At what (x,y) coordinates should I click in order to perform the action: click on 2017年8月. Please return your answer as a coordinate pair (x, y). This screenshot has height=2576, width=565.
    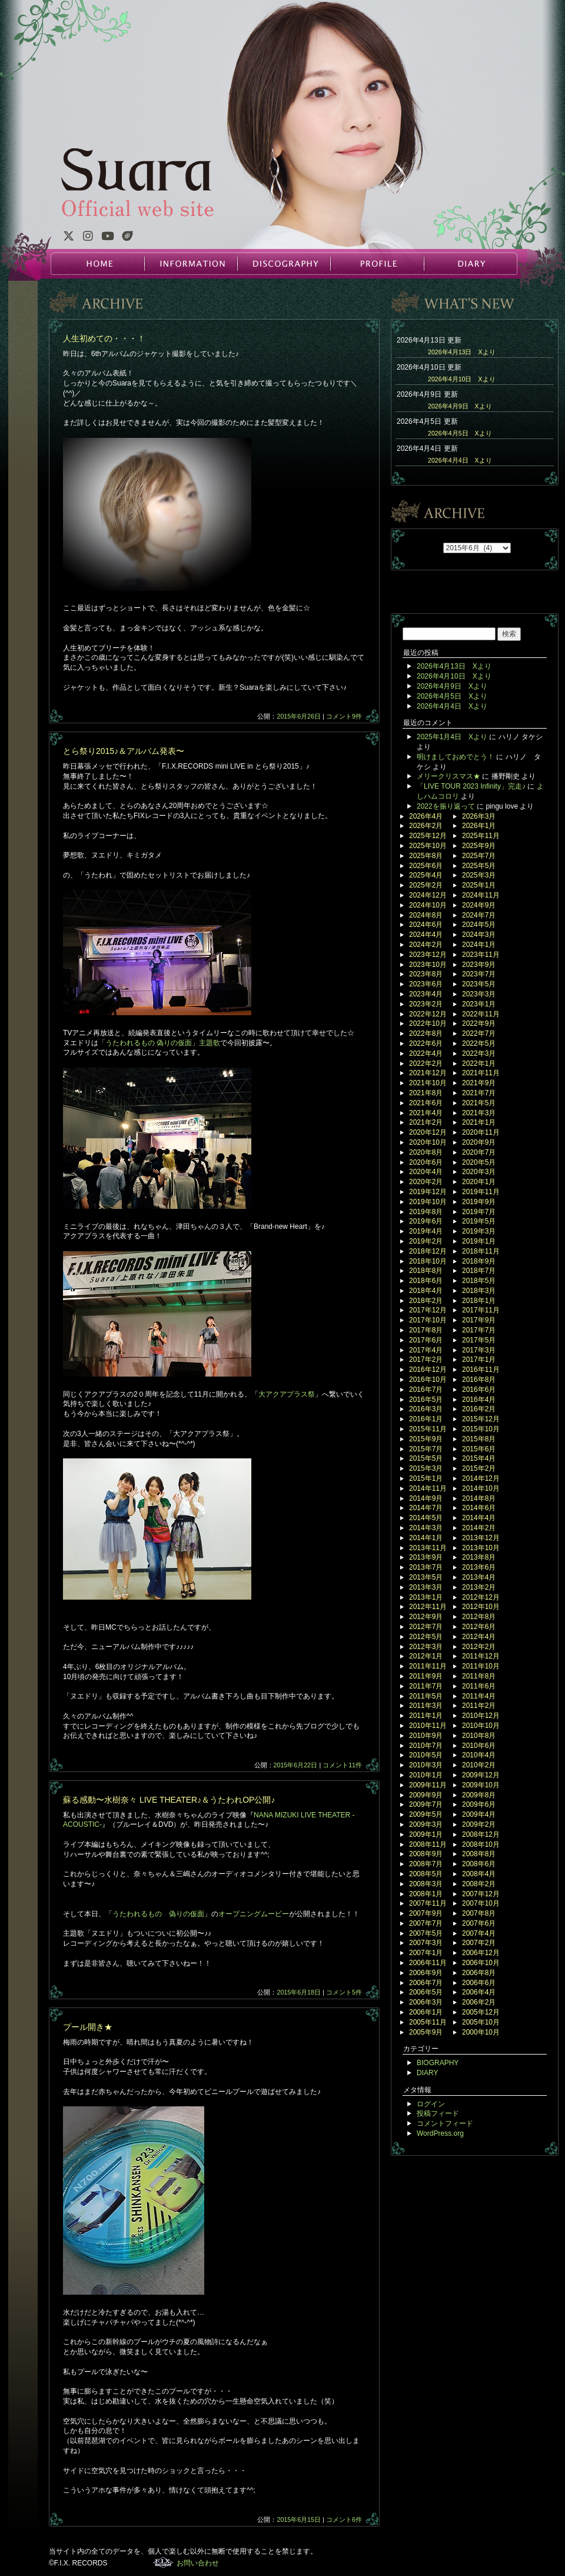
    Looking at the image, I should click on (426, 1330).